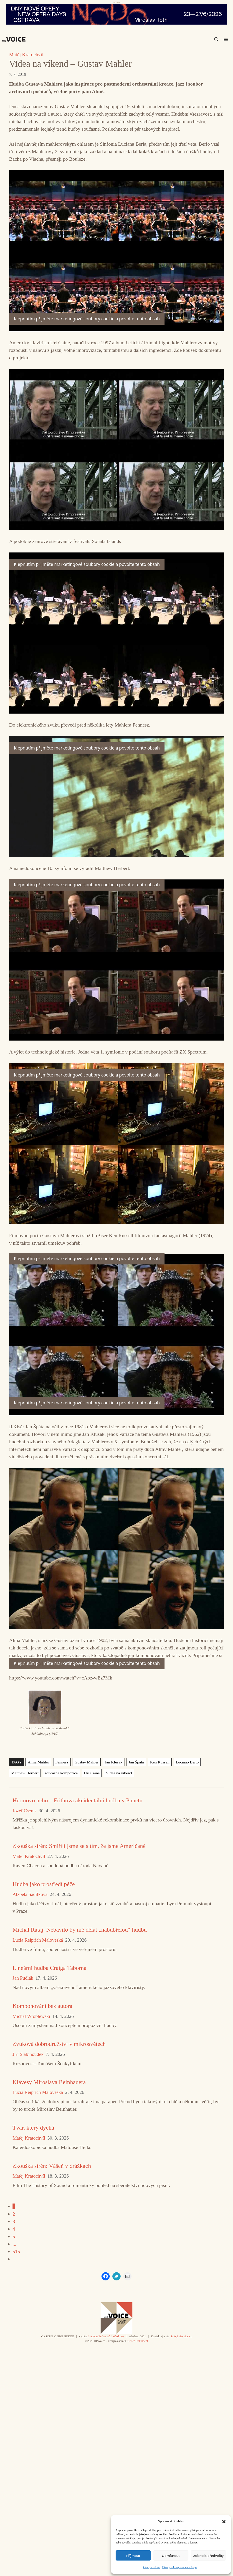 This screenshot has height=2576, width=233. What do you see at coordinates (127, 1762) in the screenshot?
I see `Jan Špáta` at bounding box center [127, 1762].